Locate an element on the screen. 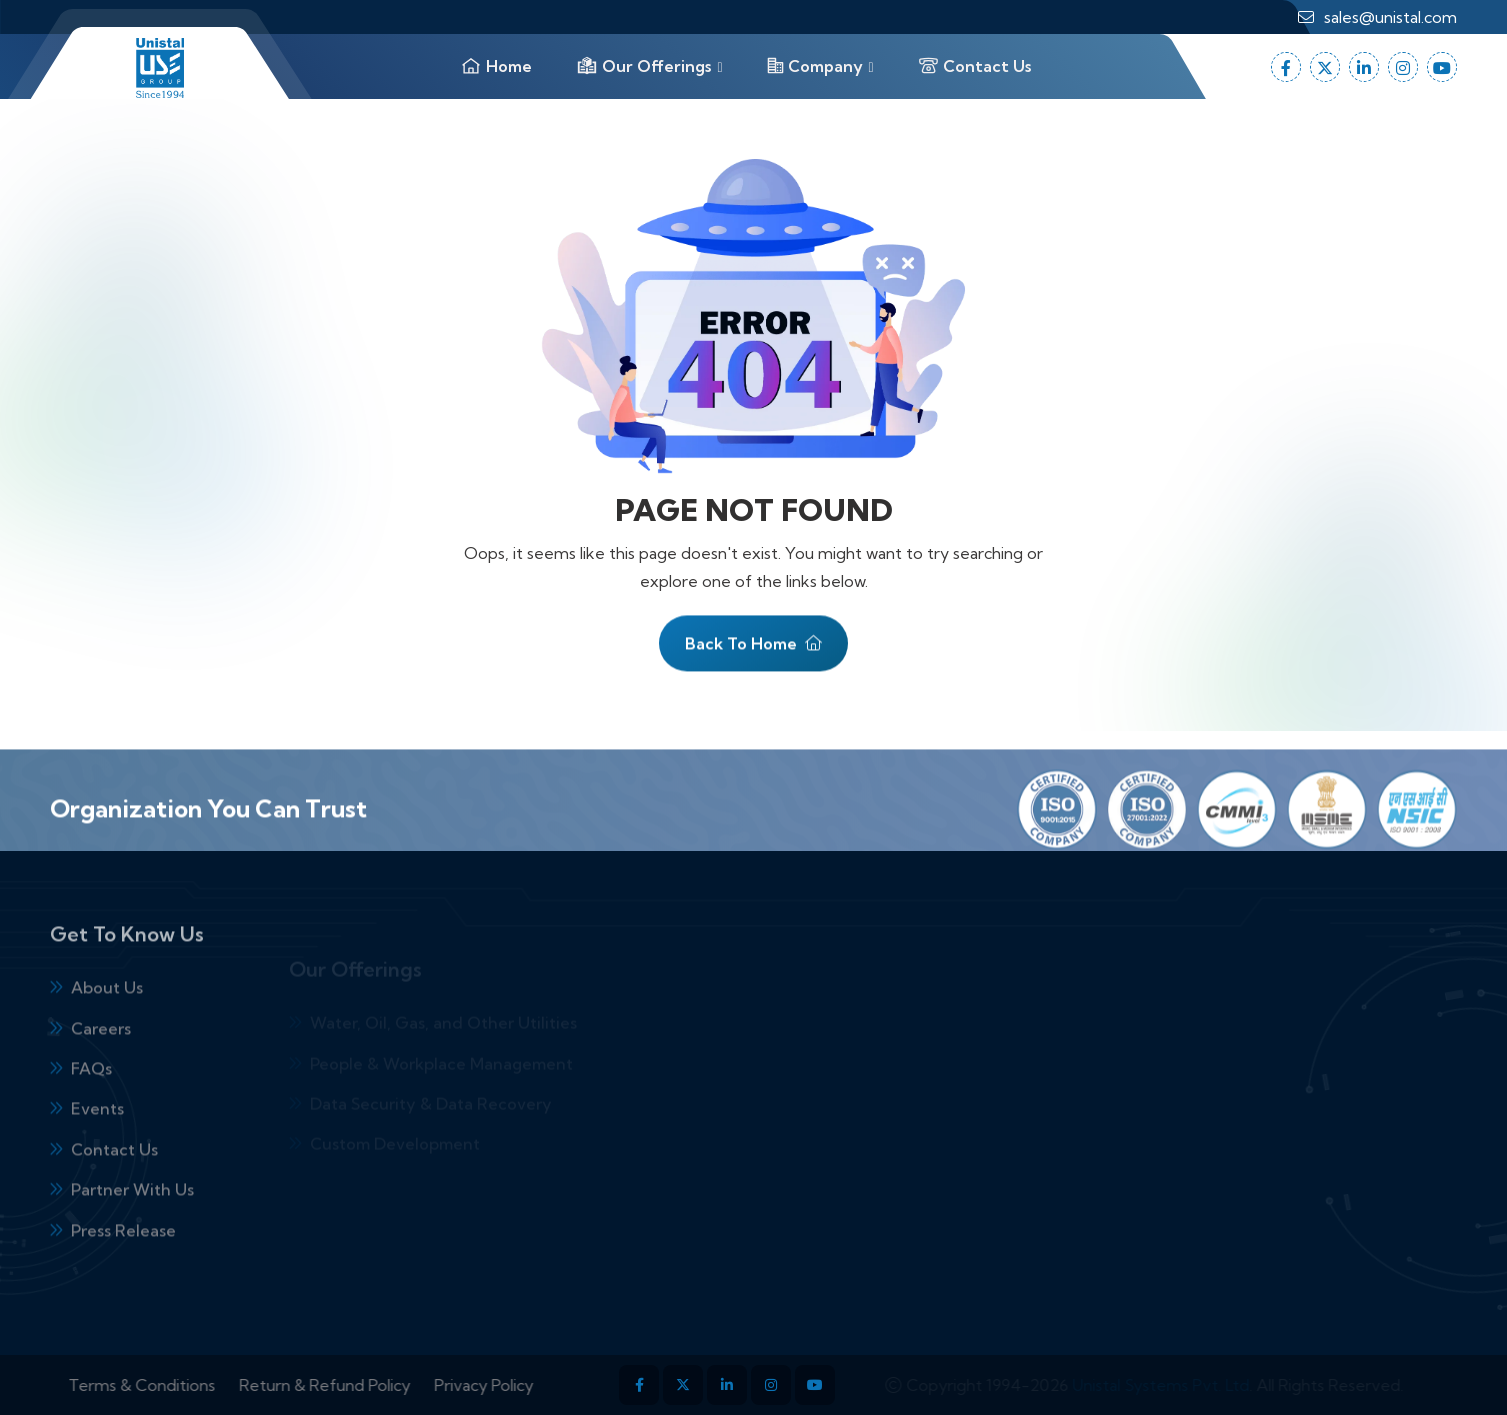 This screenshot has width=1507, height=1415. Events is located at coordinates (97, 1145).